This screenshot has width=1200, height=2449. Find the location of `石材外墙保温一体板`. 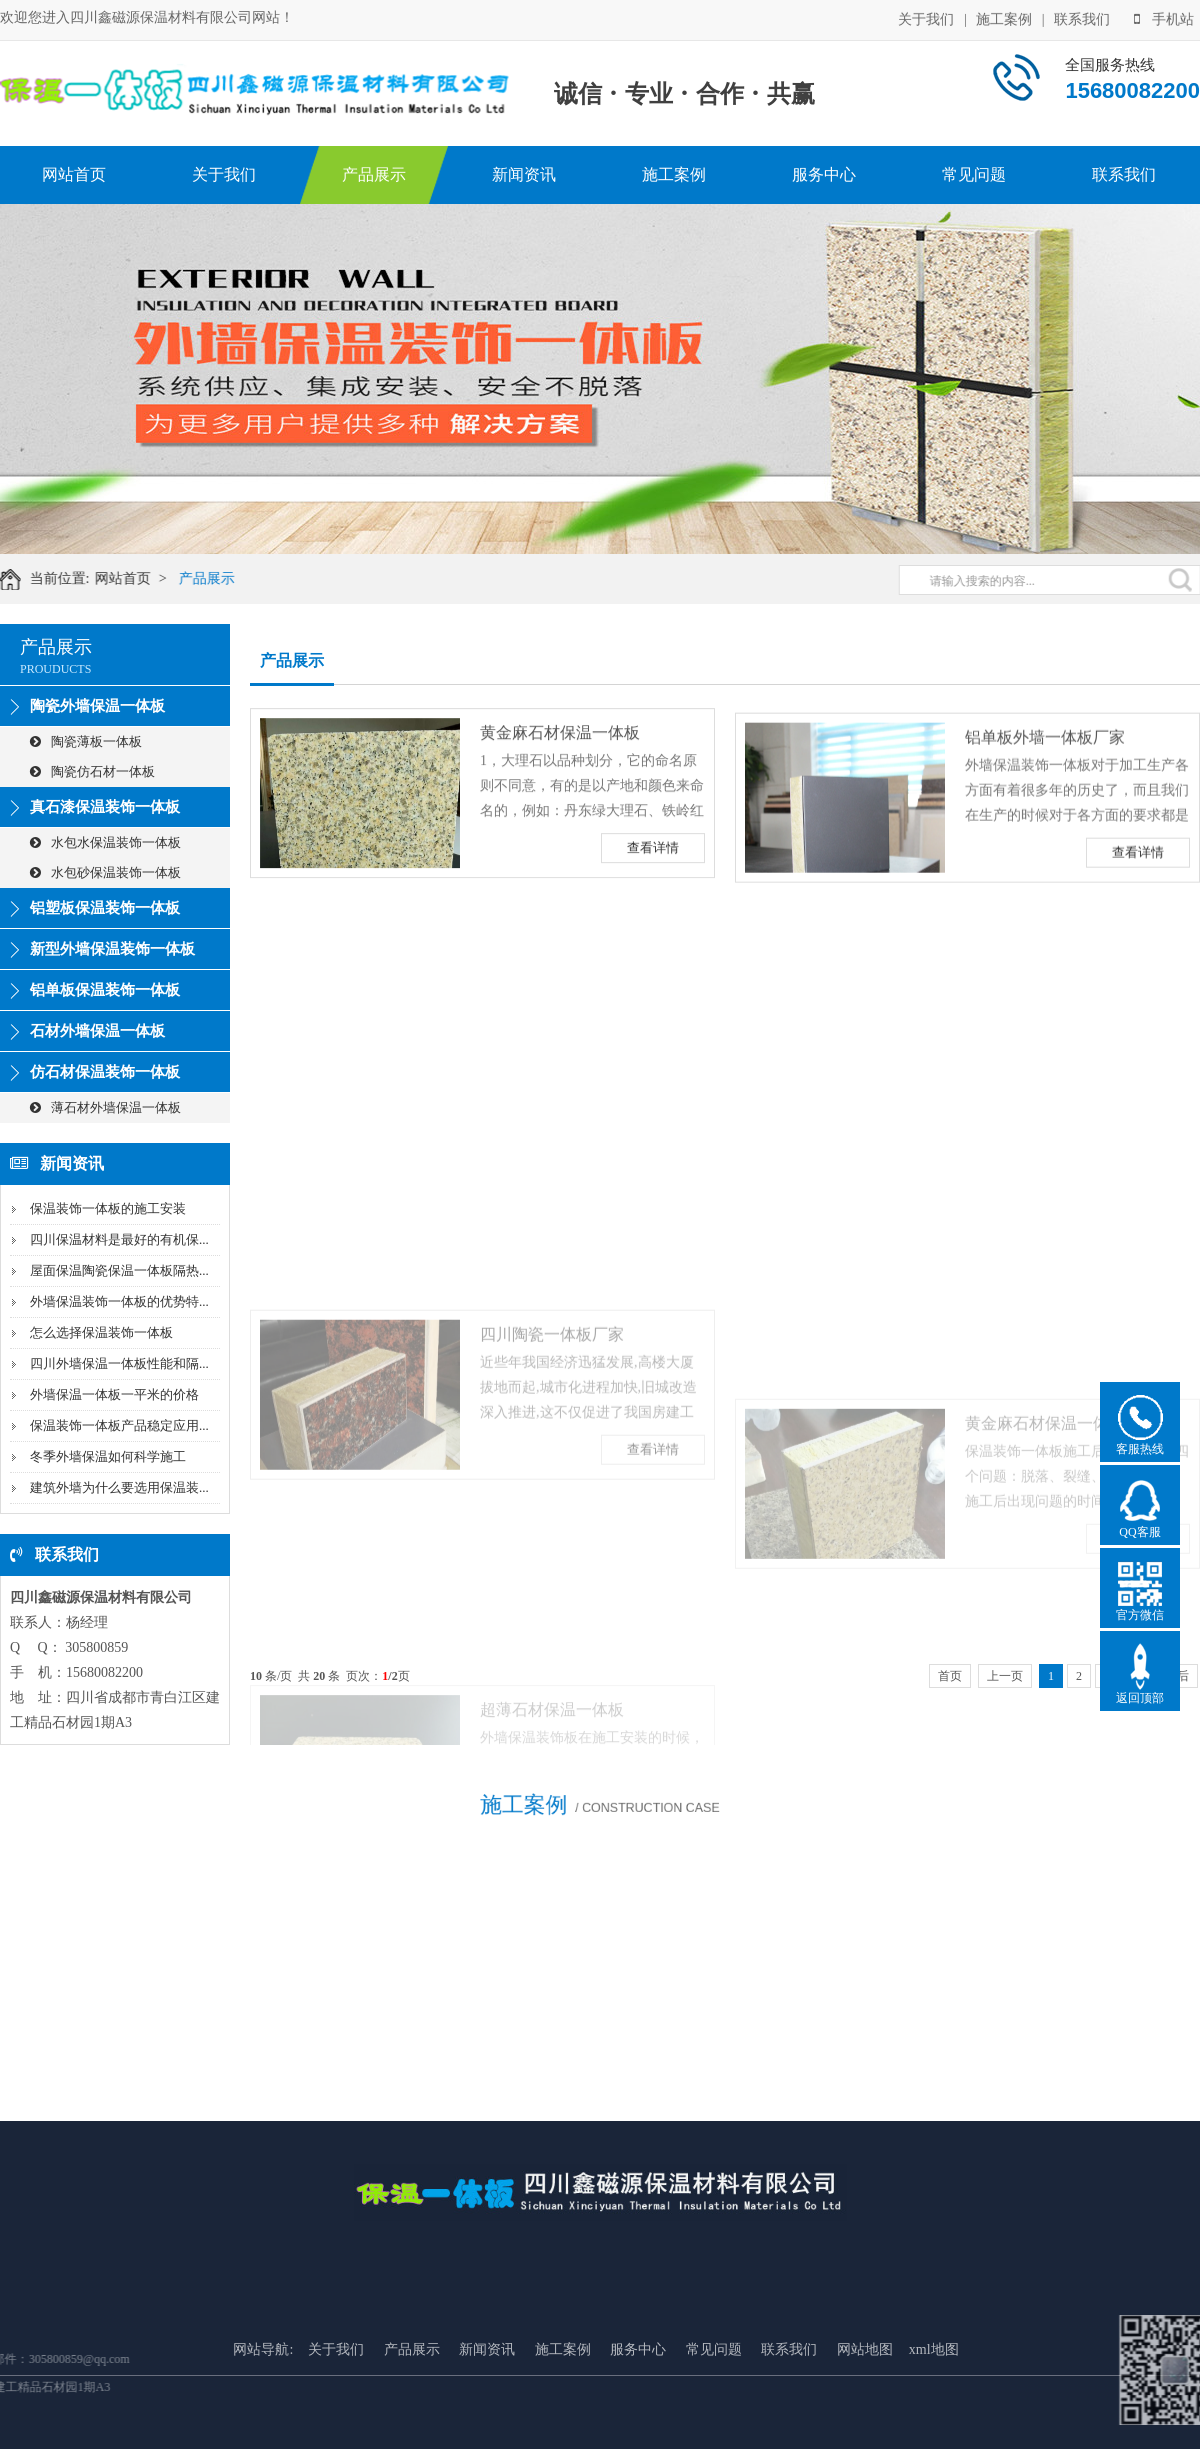

石材外墙保温一体板 is located at coordinates (97, 1031).